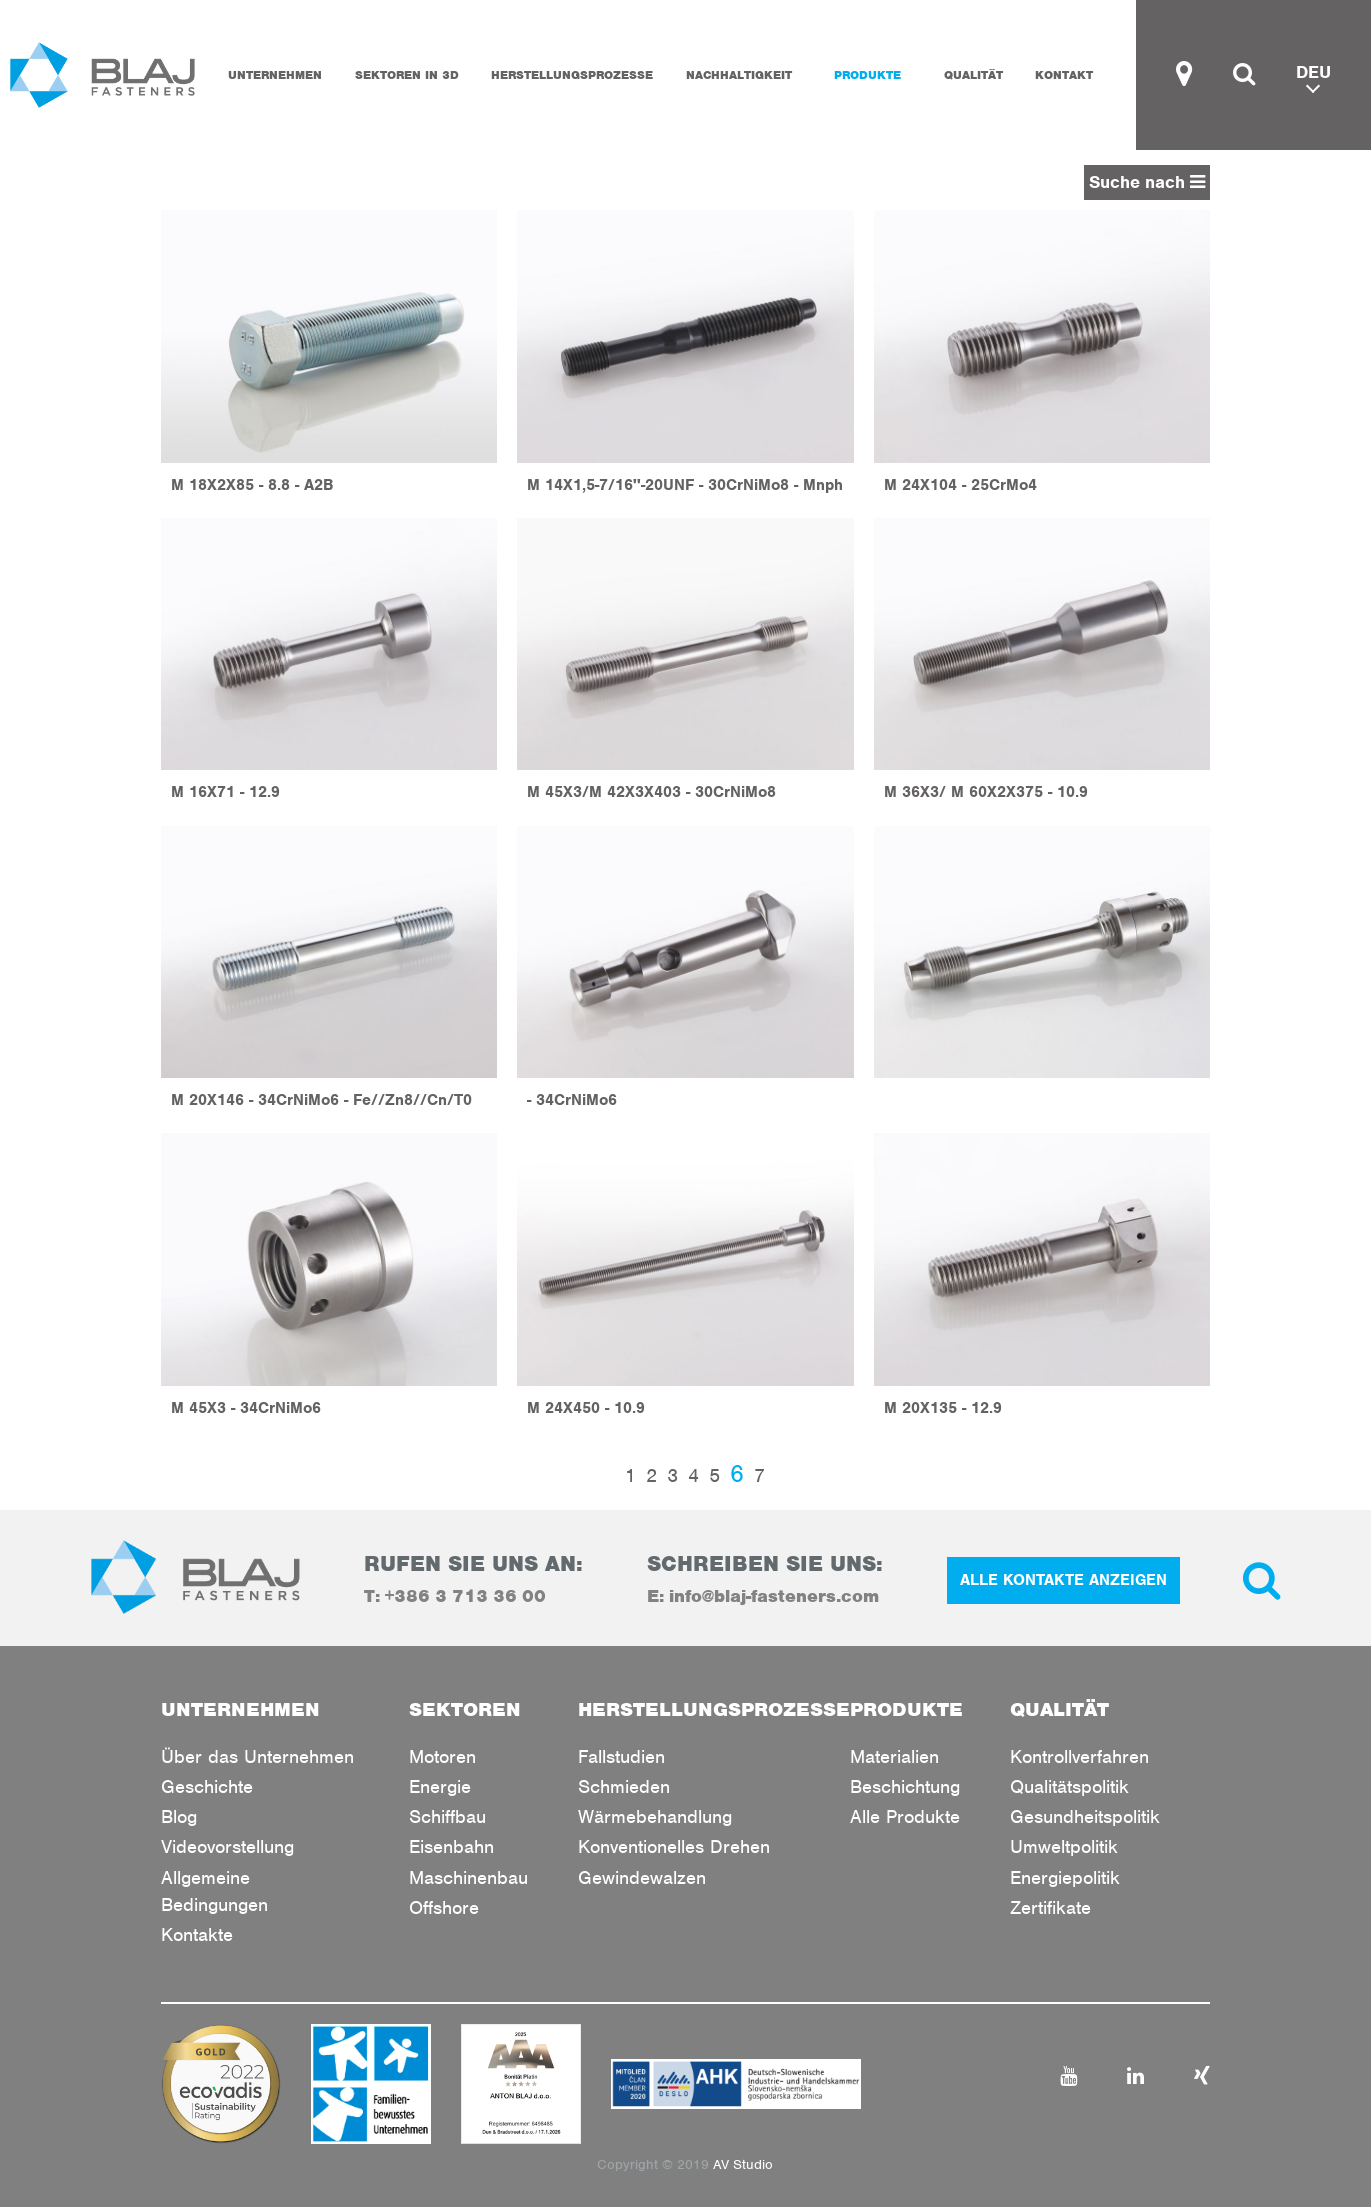  I want to click on Beschichtung, so click(905, 1786).